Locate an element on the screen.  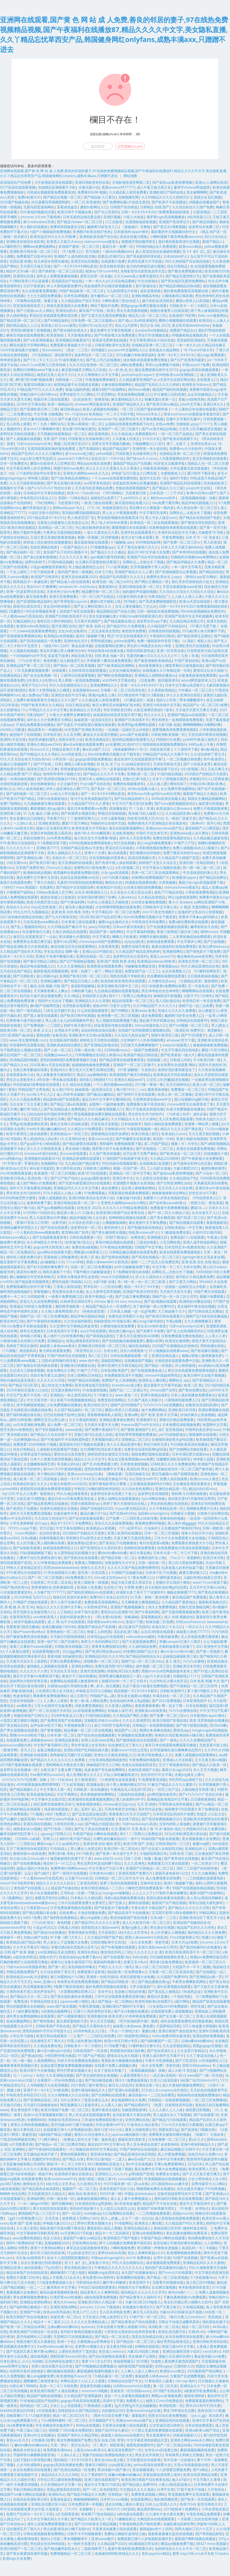
兽皇zoomzoom2d最新版本更新内容 is located at coordinates (192, 414).